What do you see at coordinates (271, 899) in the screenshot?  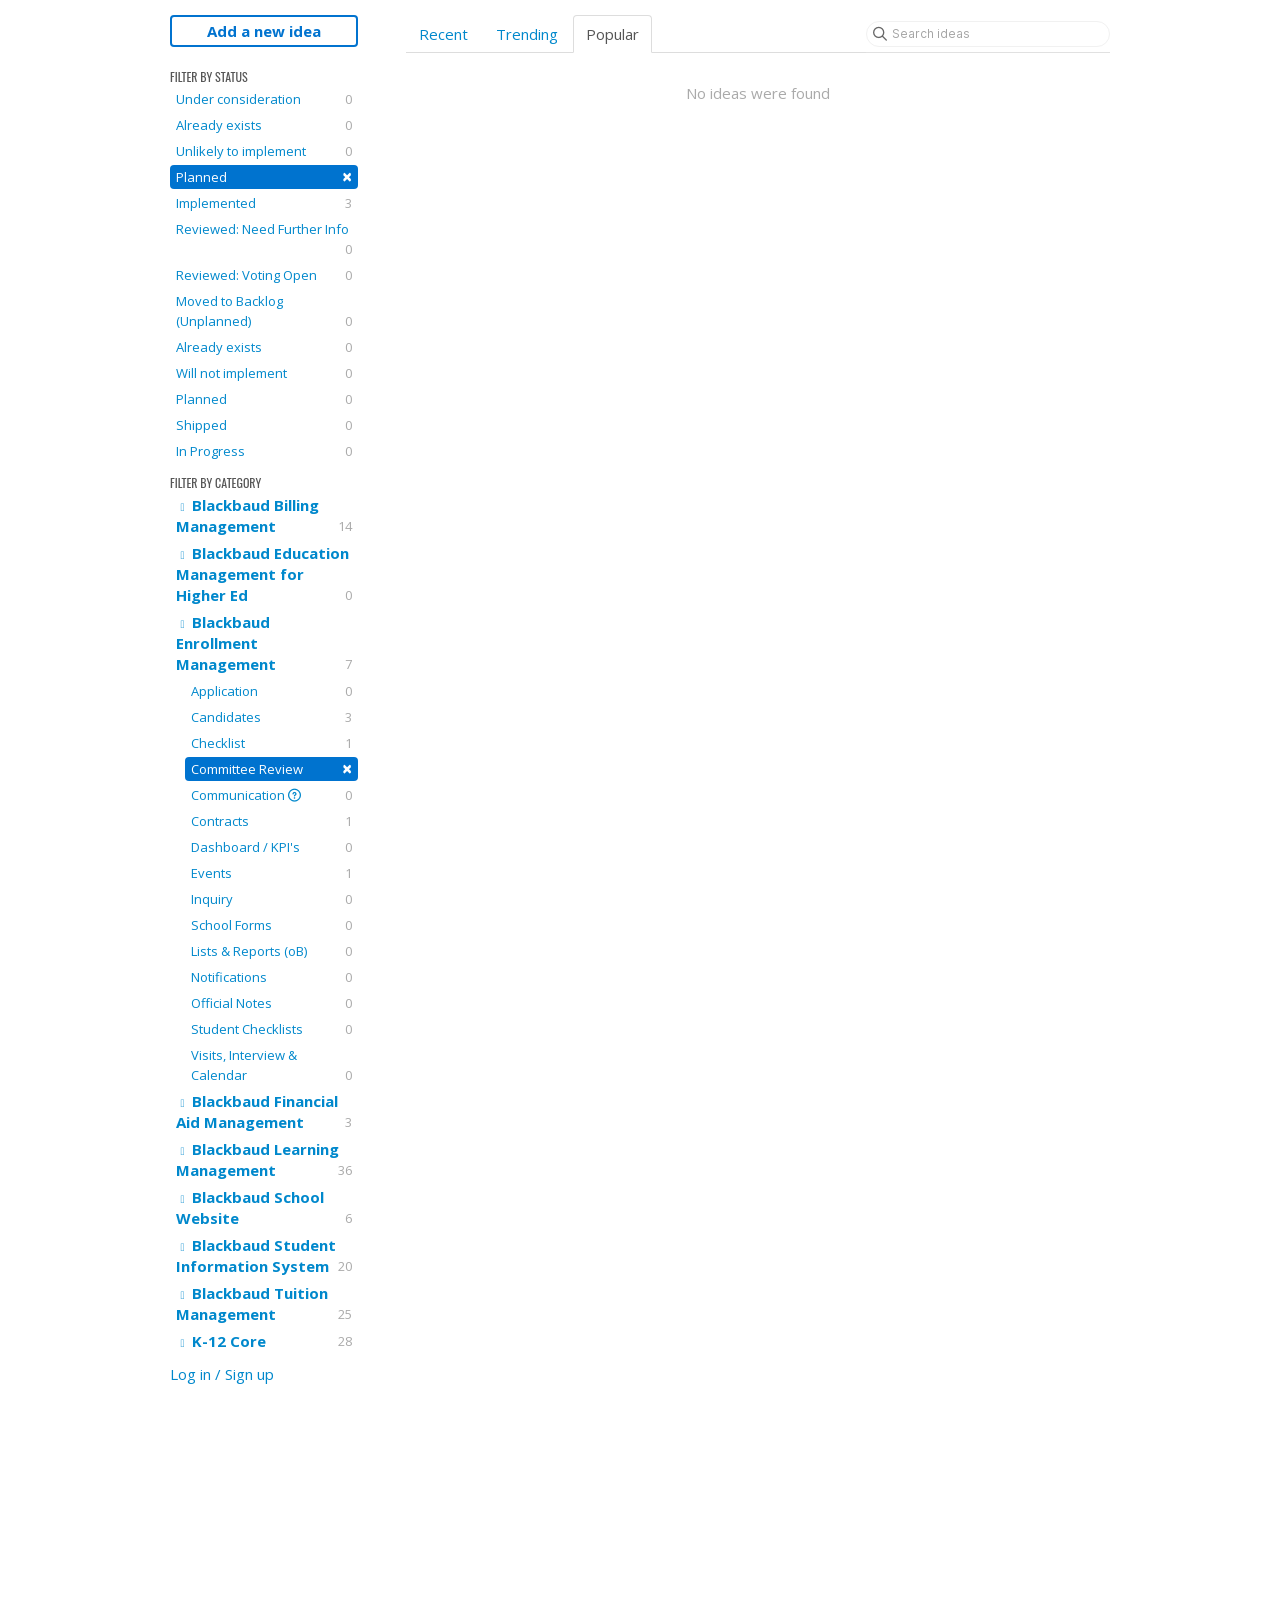 I see `Inquiry` at bounding box center [271, 899].